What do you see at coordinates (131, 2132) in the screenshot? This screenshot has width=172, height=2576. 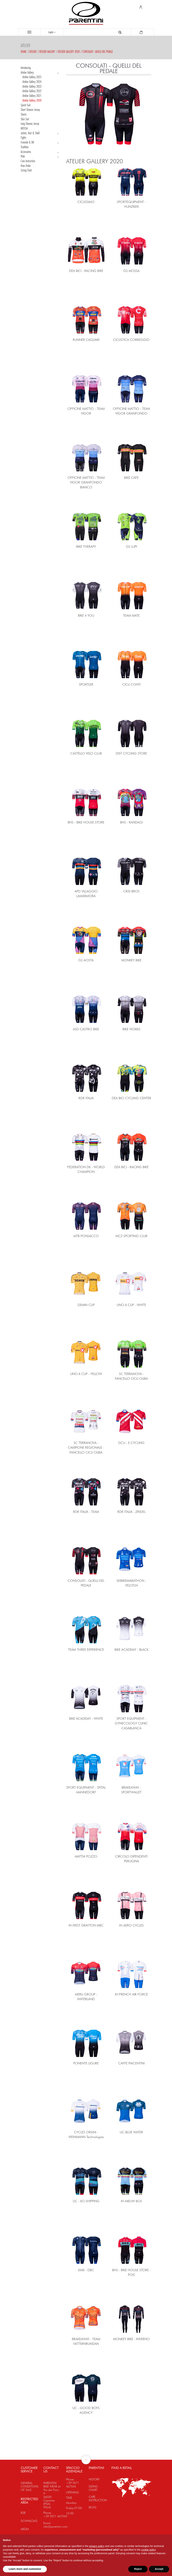 I see `UC-BLUE WATER` at bounding box center [131, 2132].